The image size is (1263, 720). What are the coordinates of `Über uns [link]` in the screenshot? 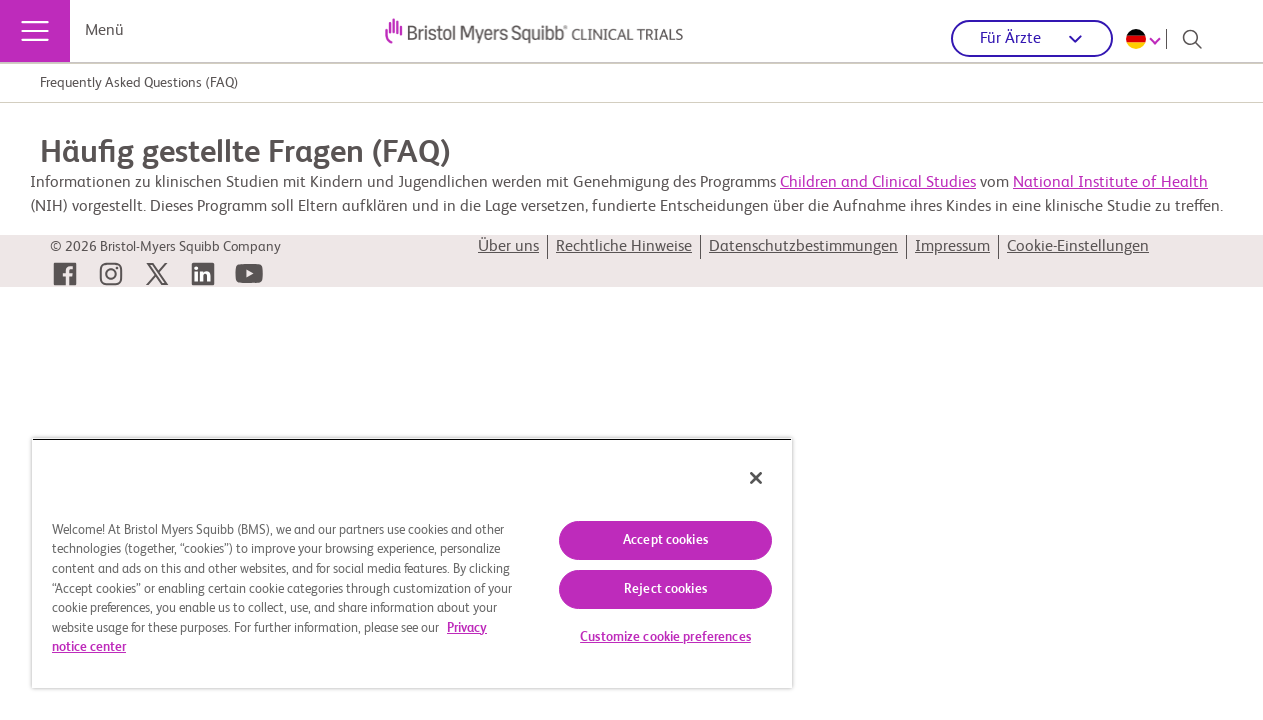 It's located at (508, 247).